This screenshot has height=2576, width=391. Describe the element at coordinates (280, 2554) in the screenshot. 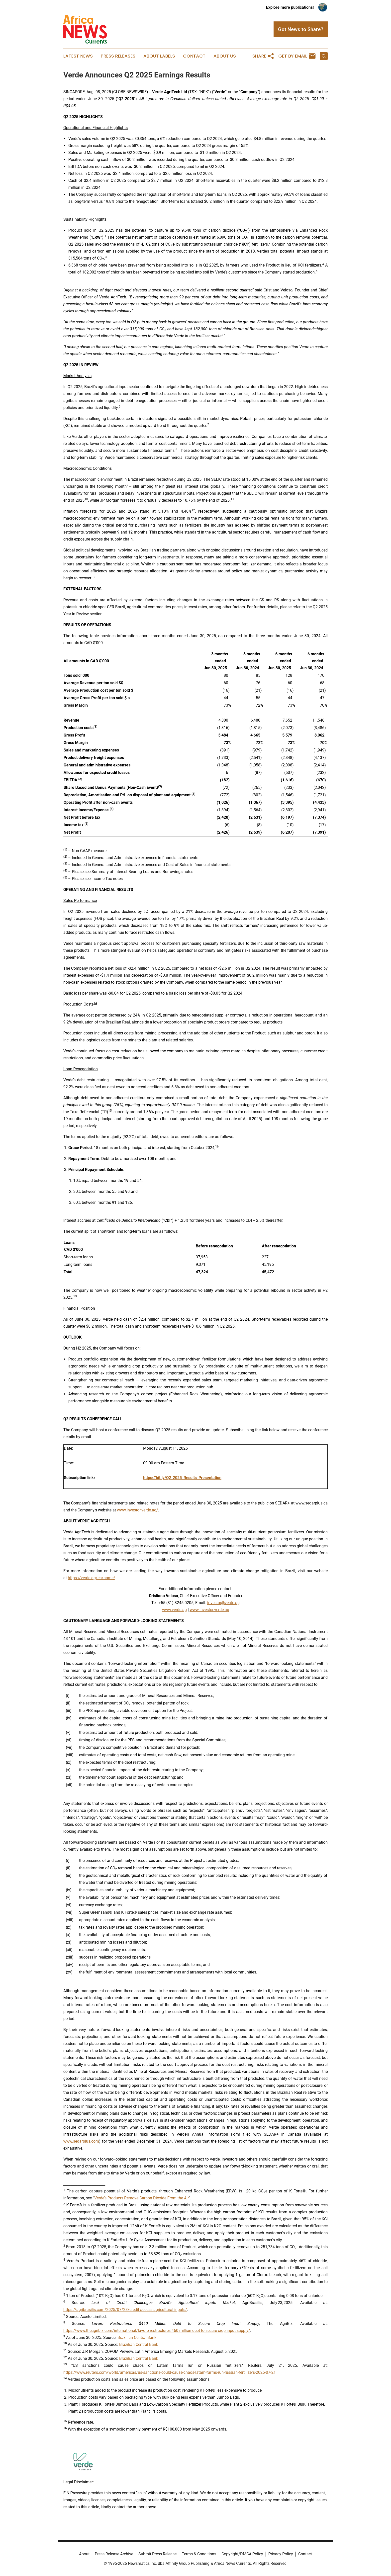

I see `Privacy Policy` at that location.